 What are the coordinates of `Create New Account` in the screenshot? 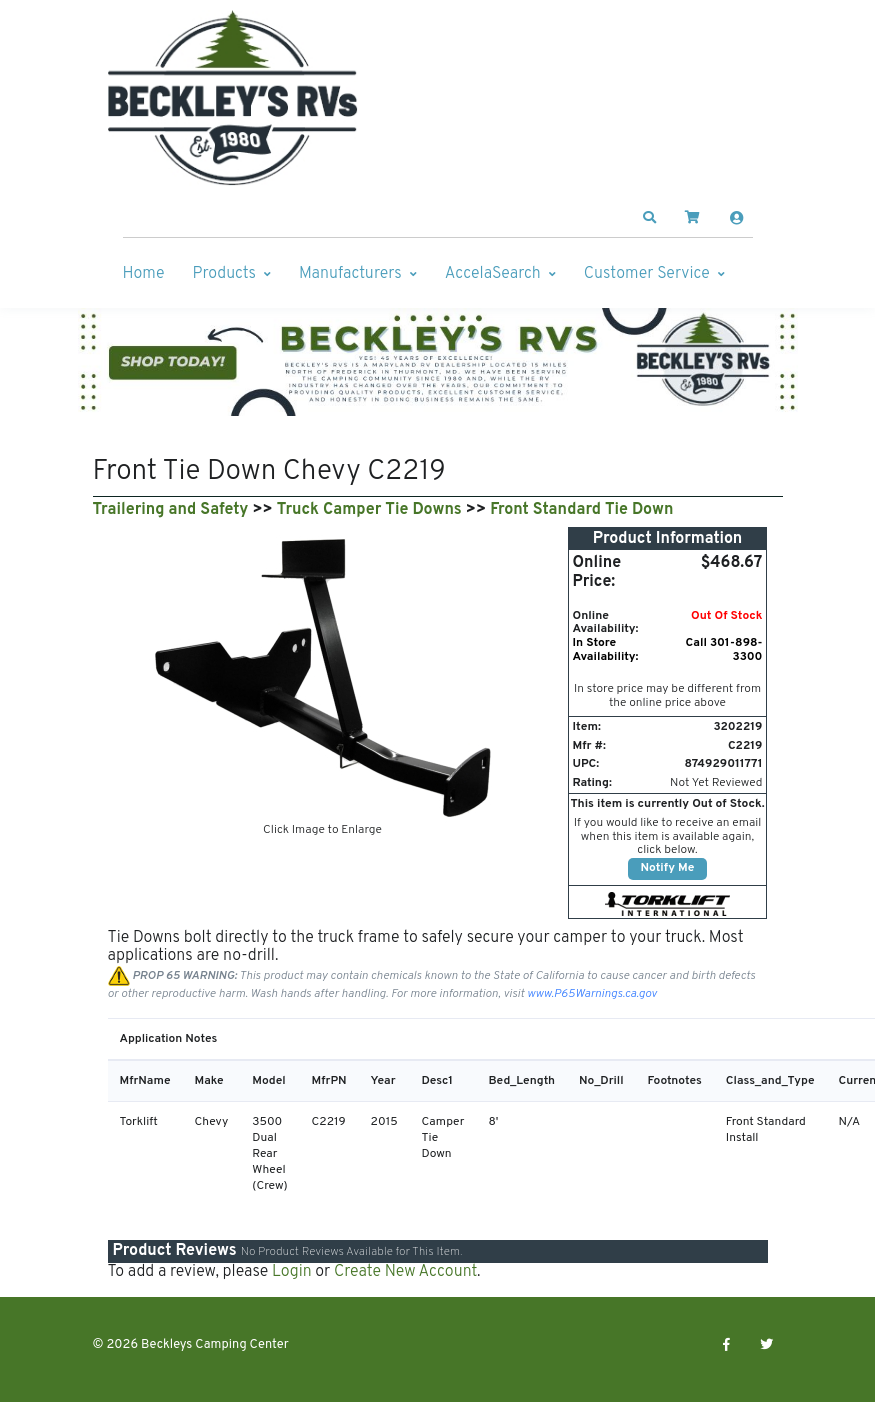 It's located at (405, 1272).